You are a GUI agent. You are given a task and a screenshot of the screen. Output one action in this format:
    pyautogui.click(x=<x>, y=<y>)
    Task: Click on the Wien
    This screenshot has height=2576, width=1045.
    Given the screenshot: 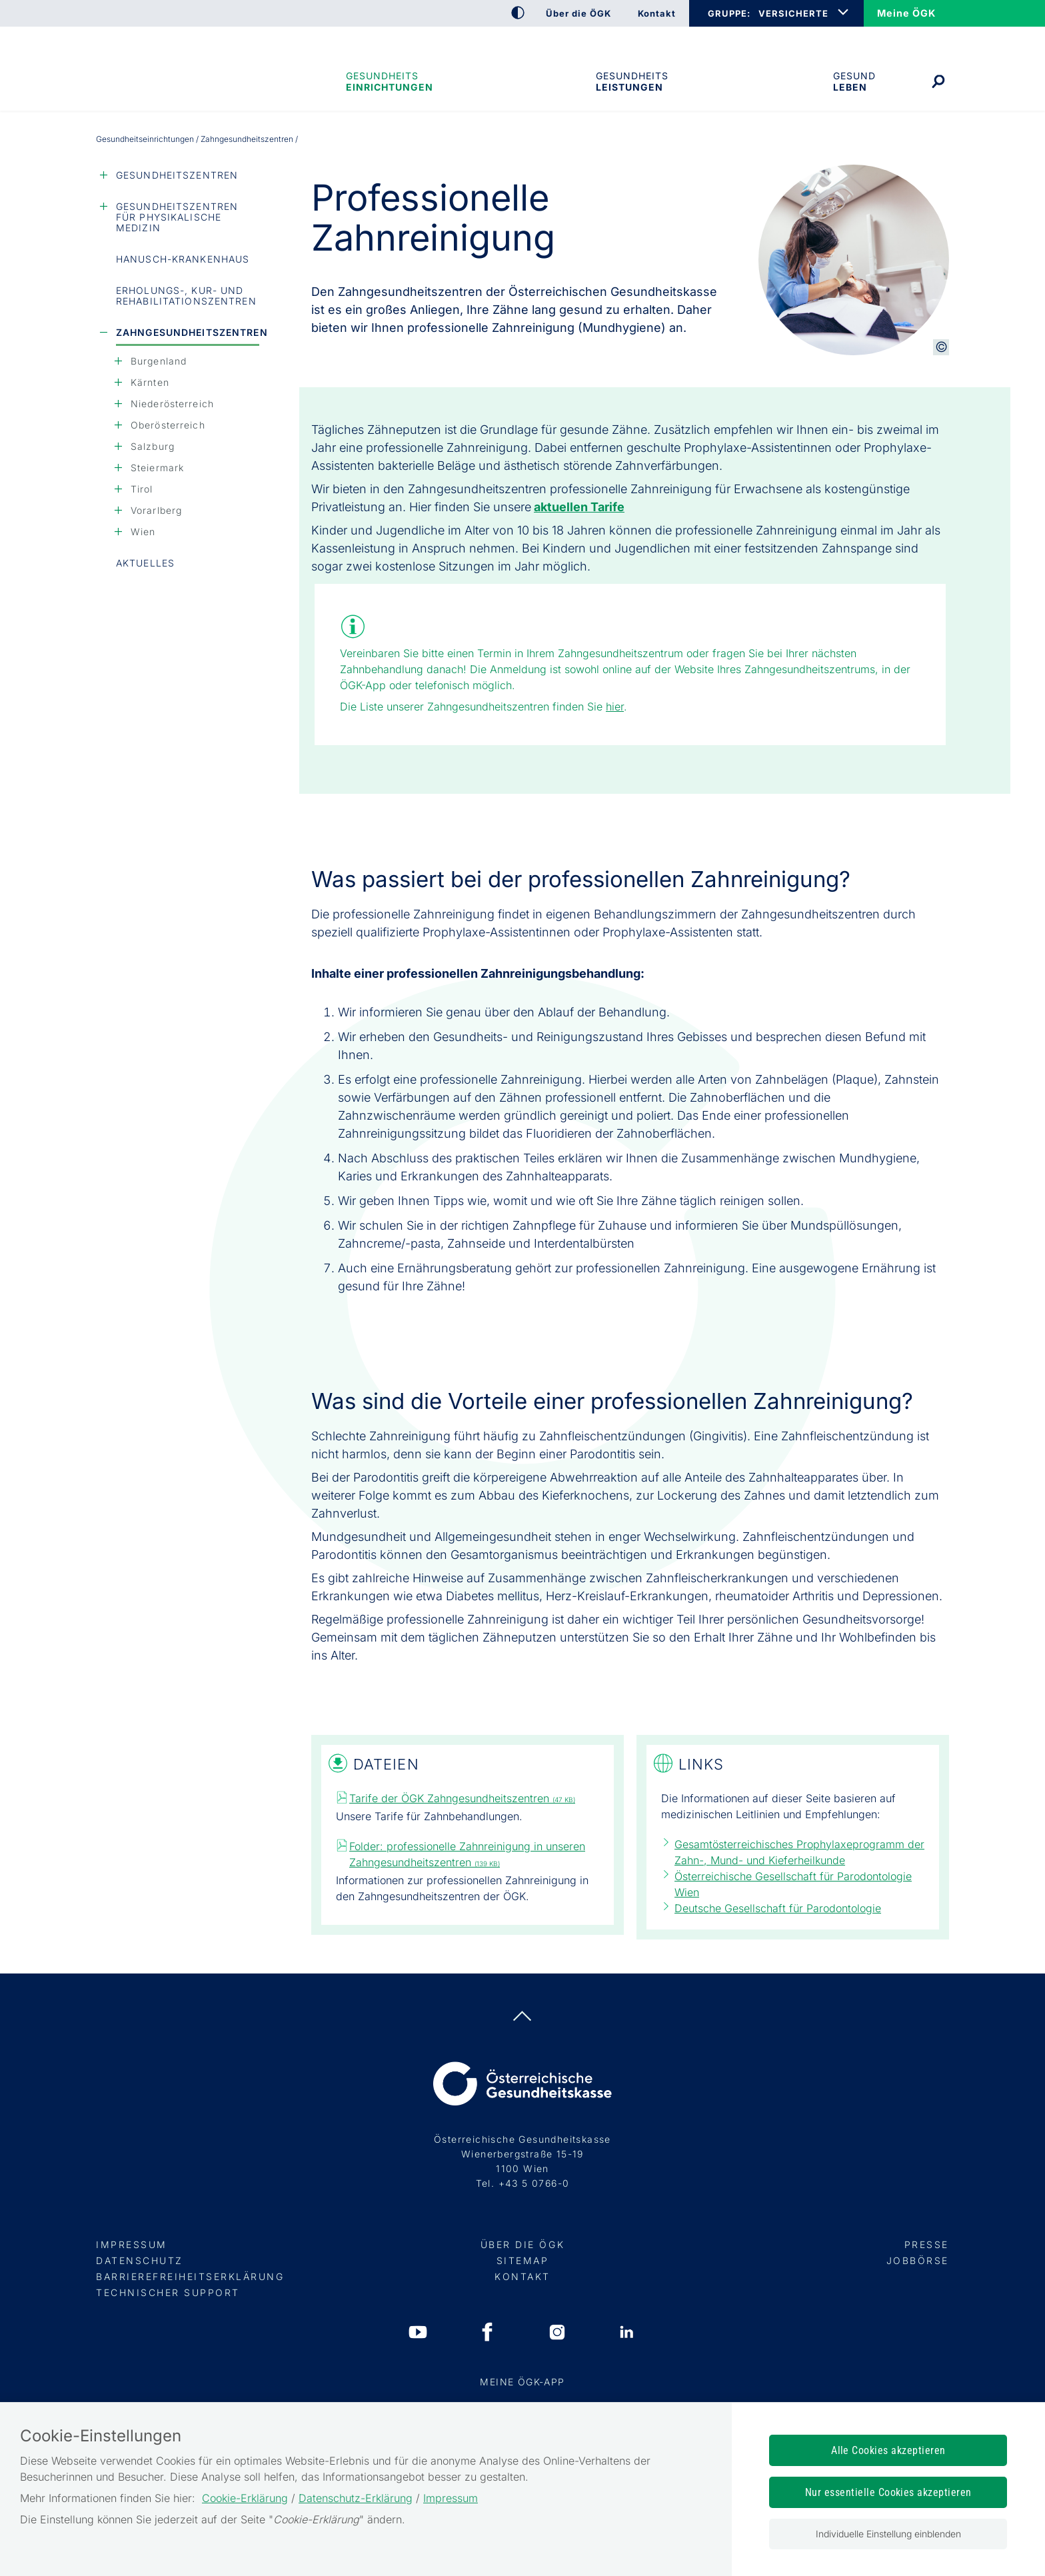 What is the action you would take?
    pyautogui.click(x=143, y=531)
    